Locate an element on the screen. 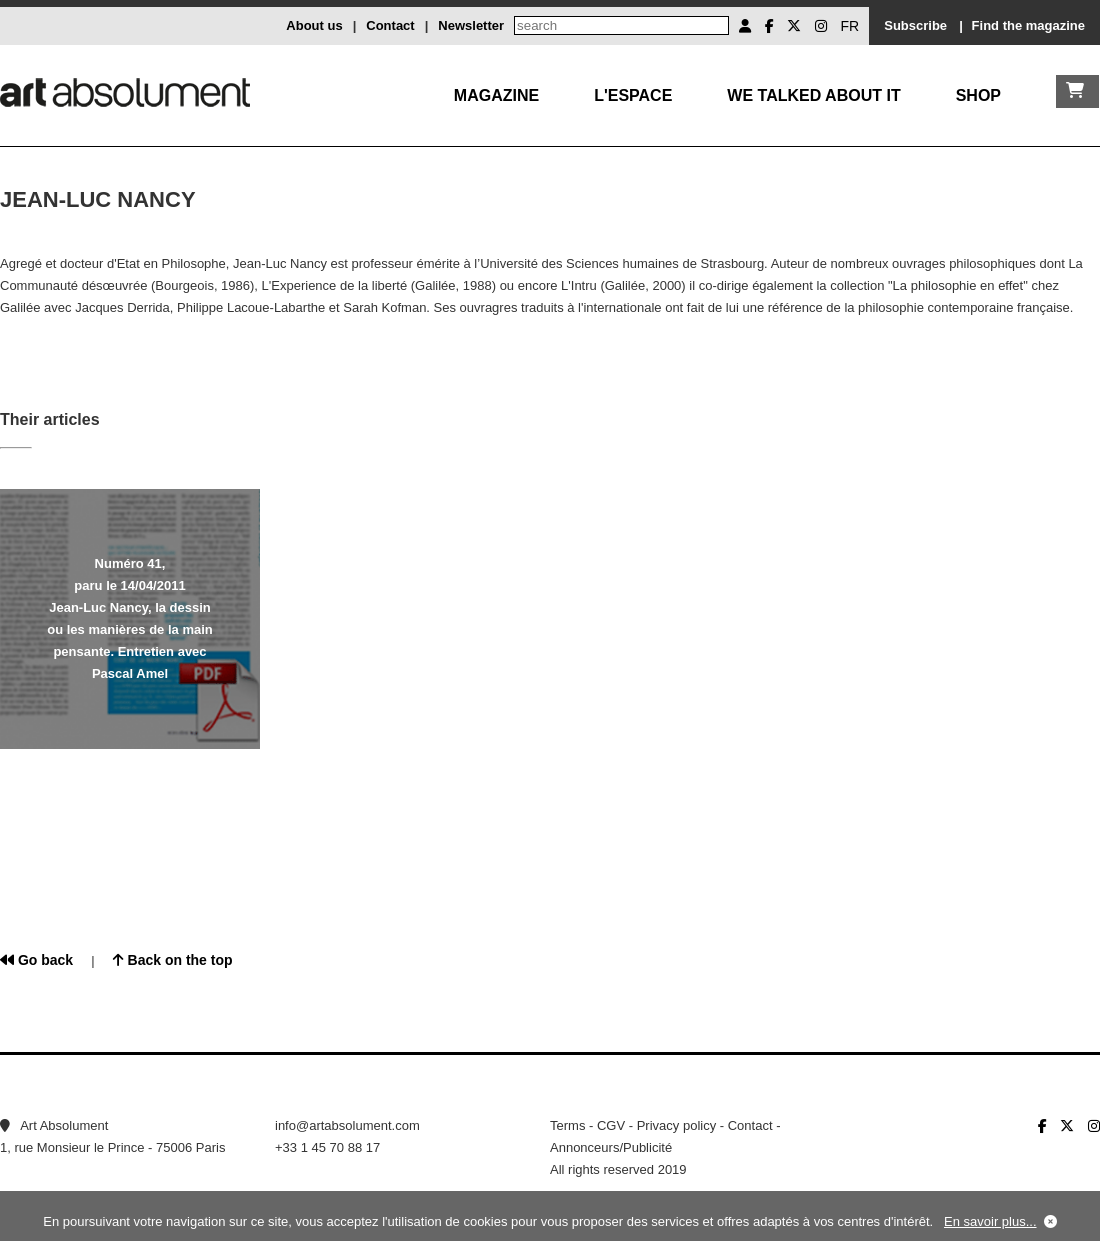 The width and height of the screenshot is (1100, 1241). CGV is located at coordinates (611, 1125).